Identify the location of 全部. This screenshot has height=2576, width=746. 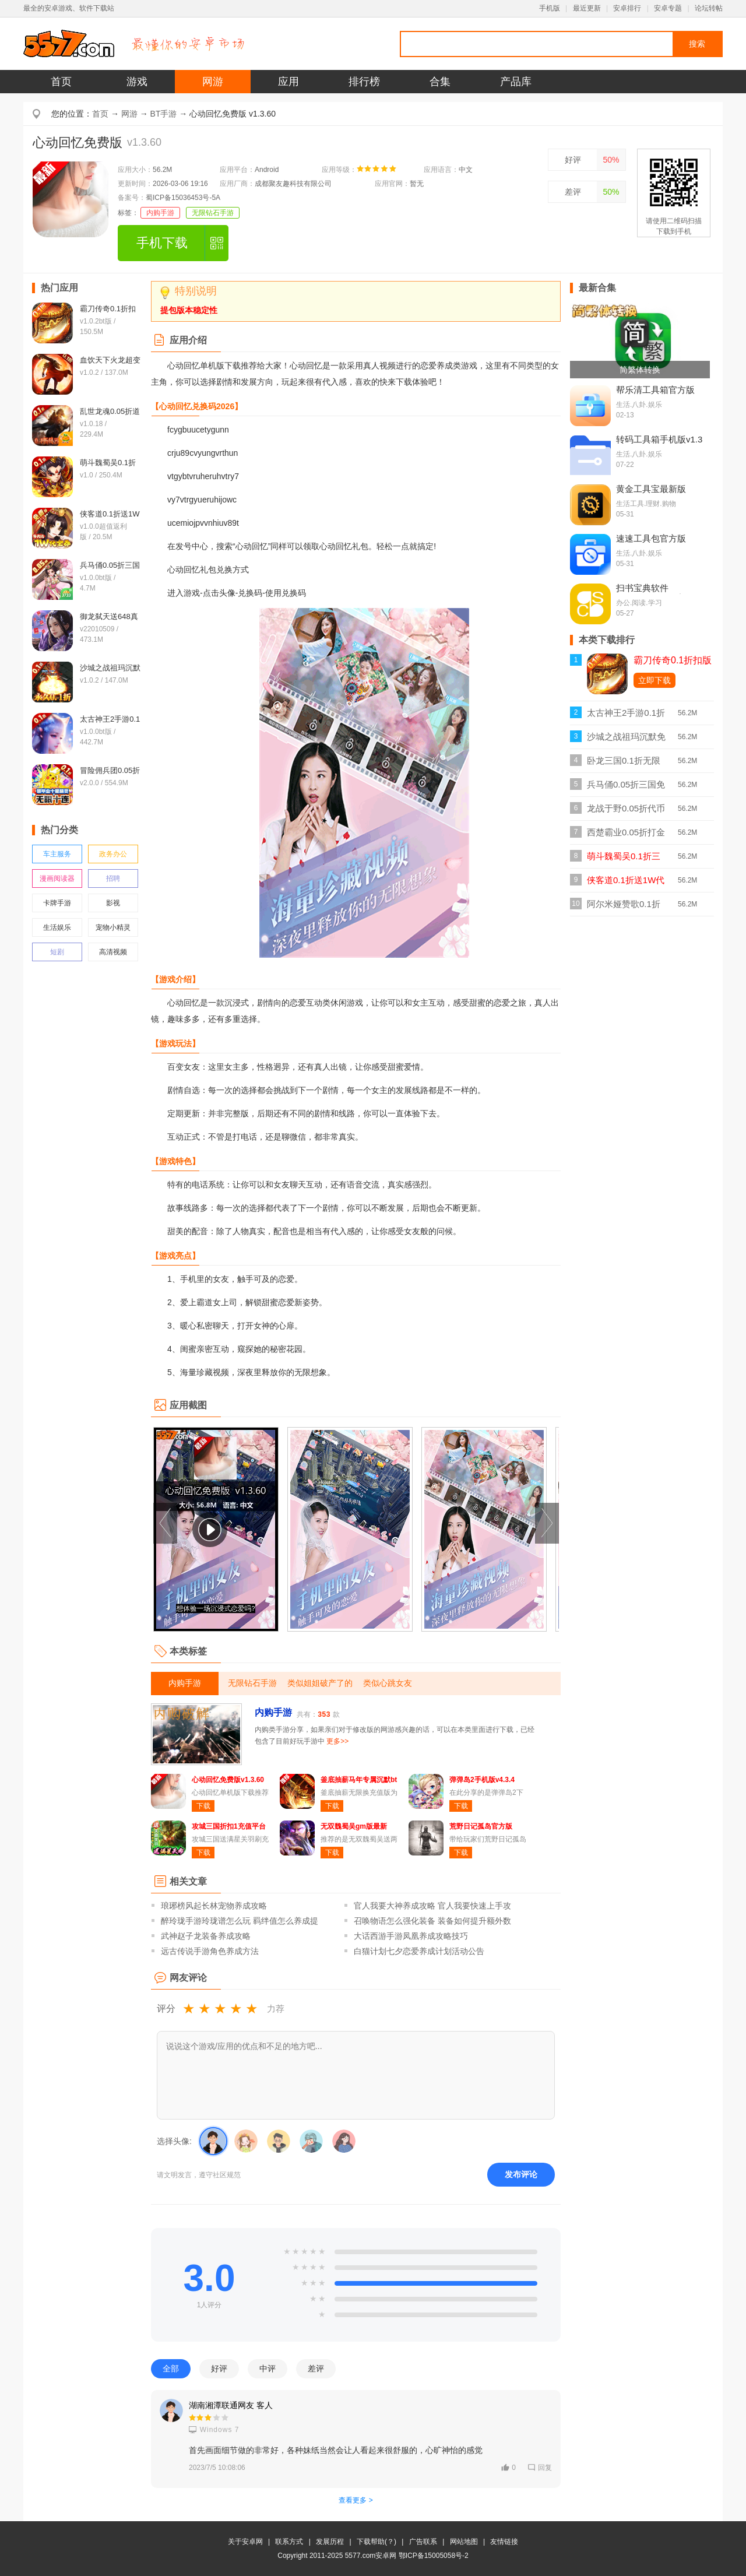
(171, 2368).